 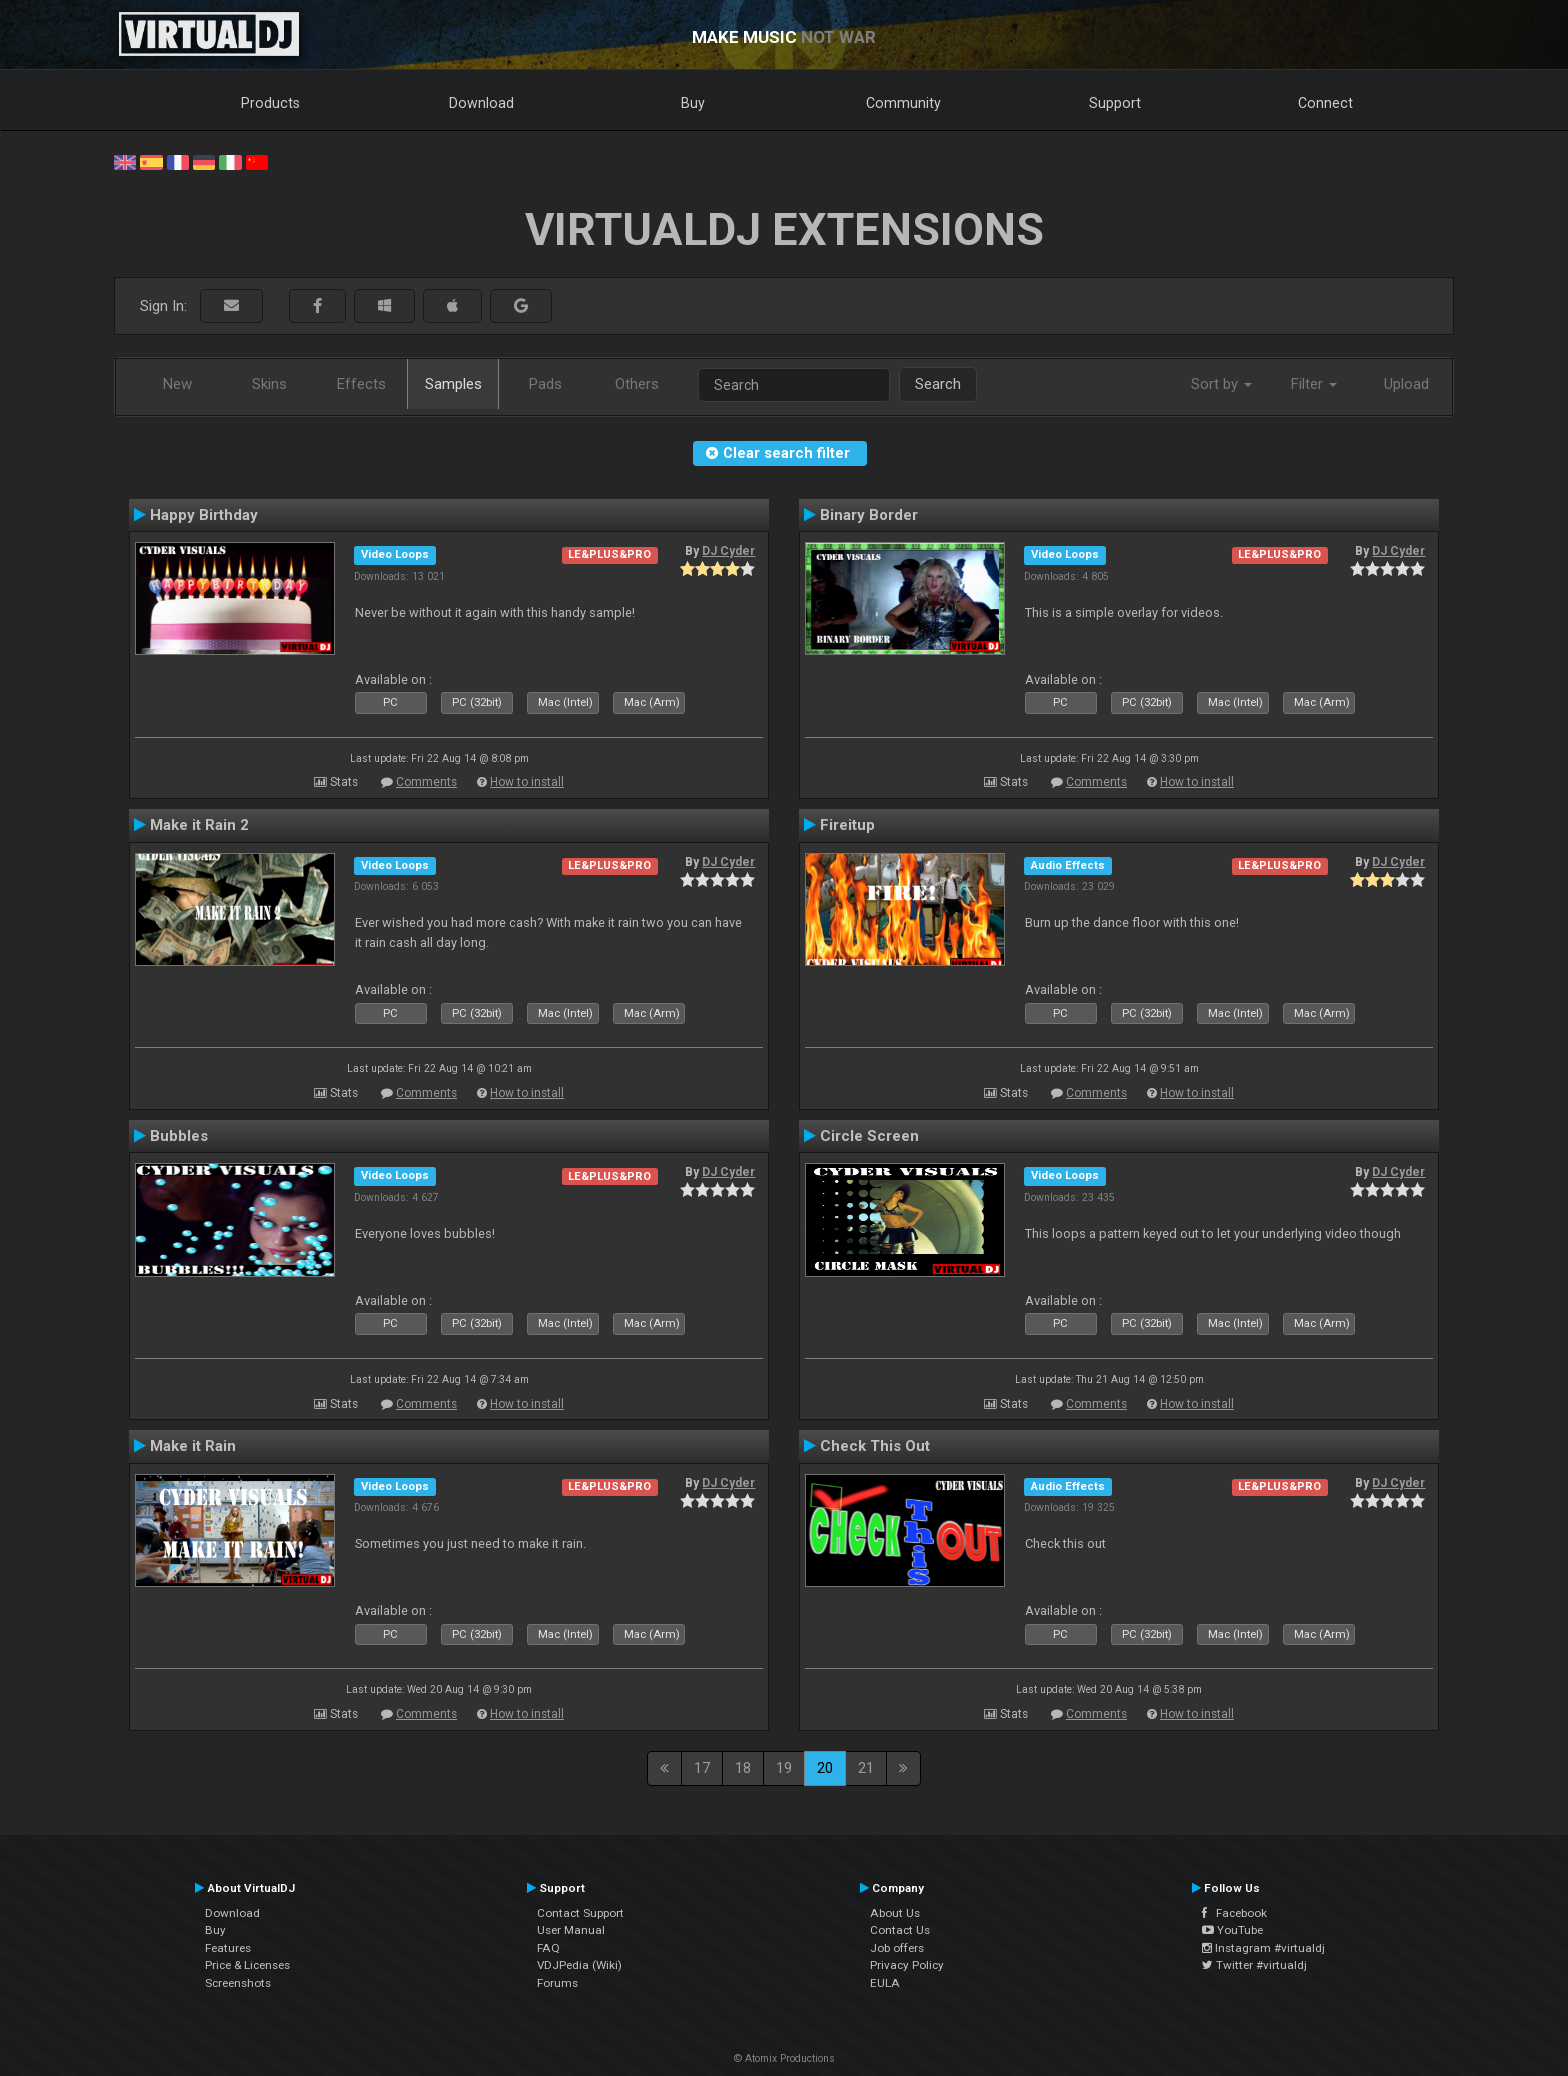 What do you see at coordinates (270, 103) in the screenshot?
I see `Products` at bounding box center [270, 103].